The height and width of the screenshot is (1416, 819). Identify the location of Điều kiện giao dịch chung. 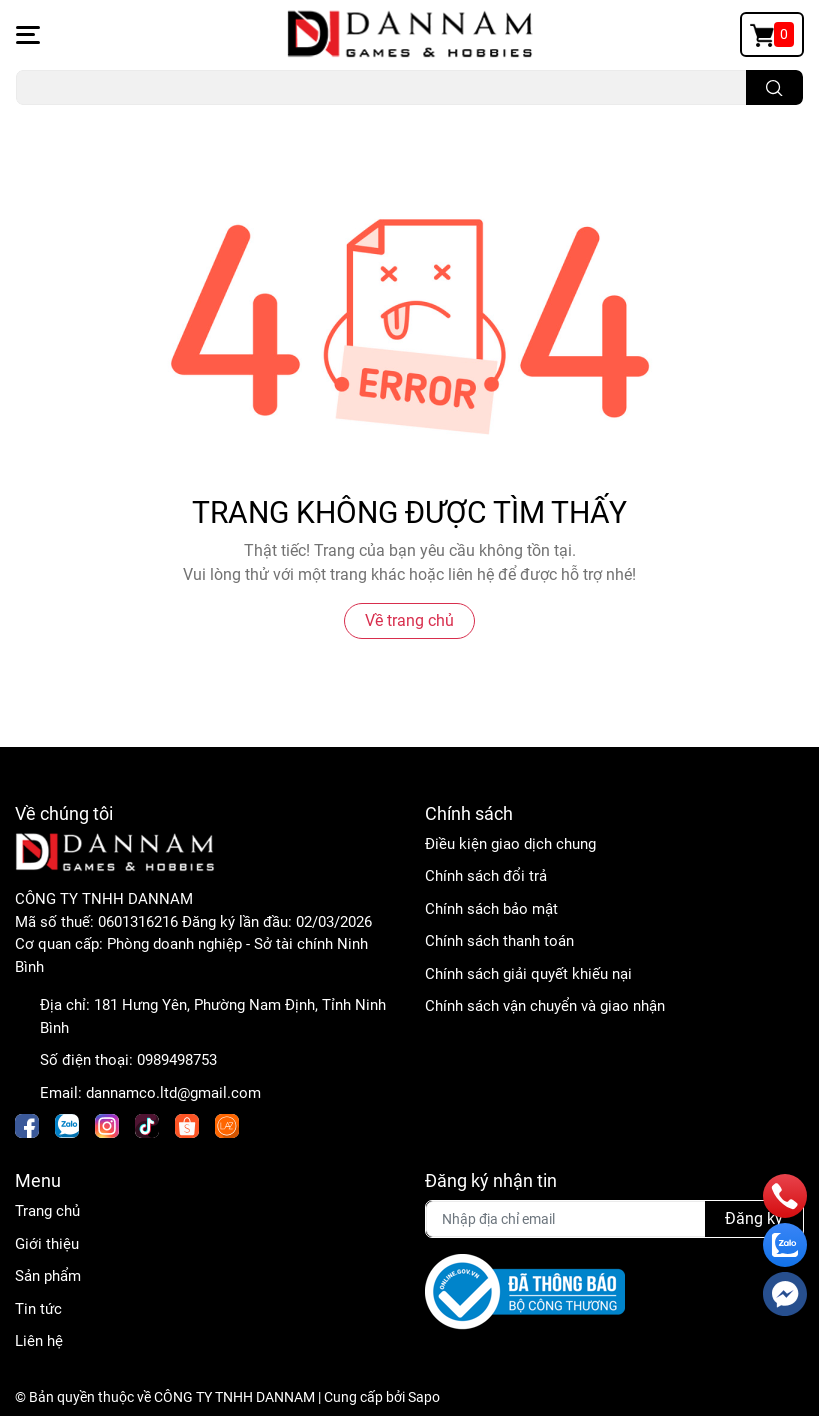
(510, 844).